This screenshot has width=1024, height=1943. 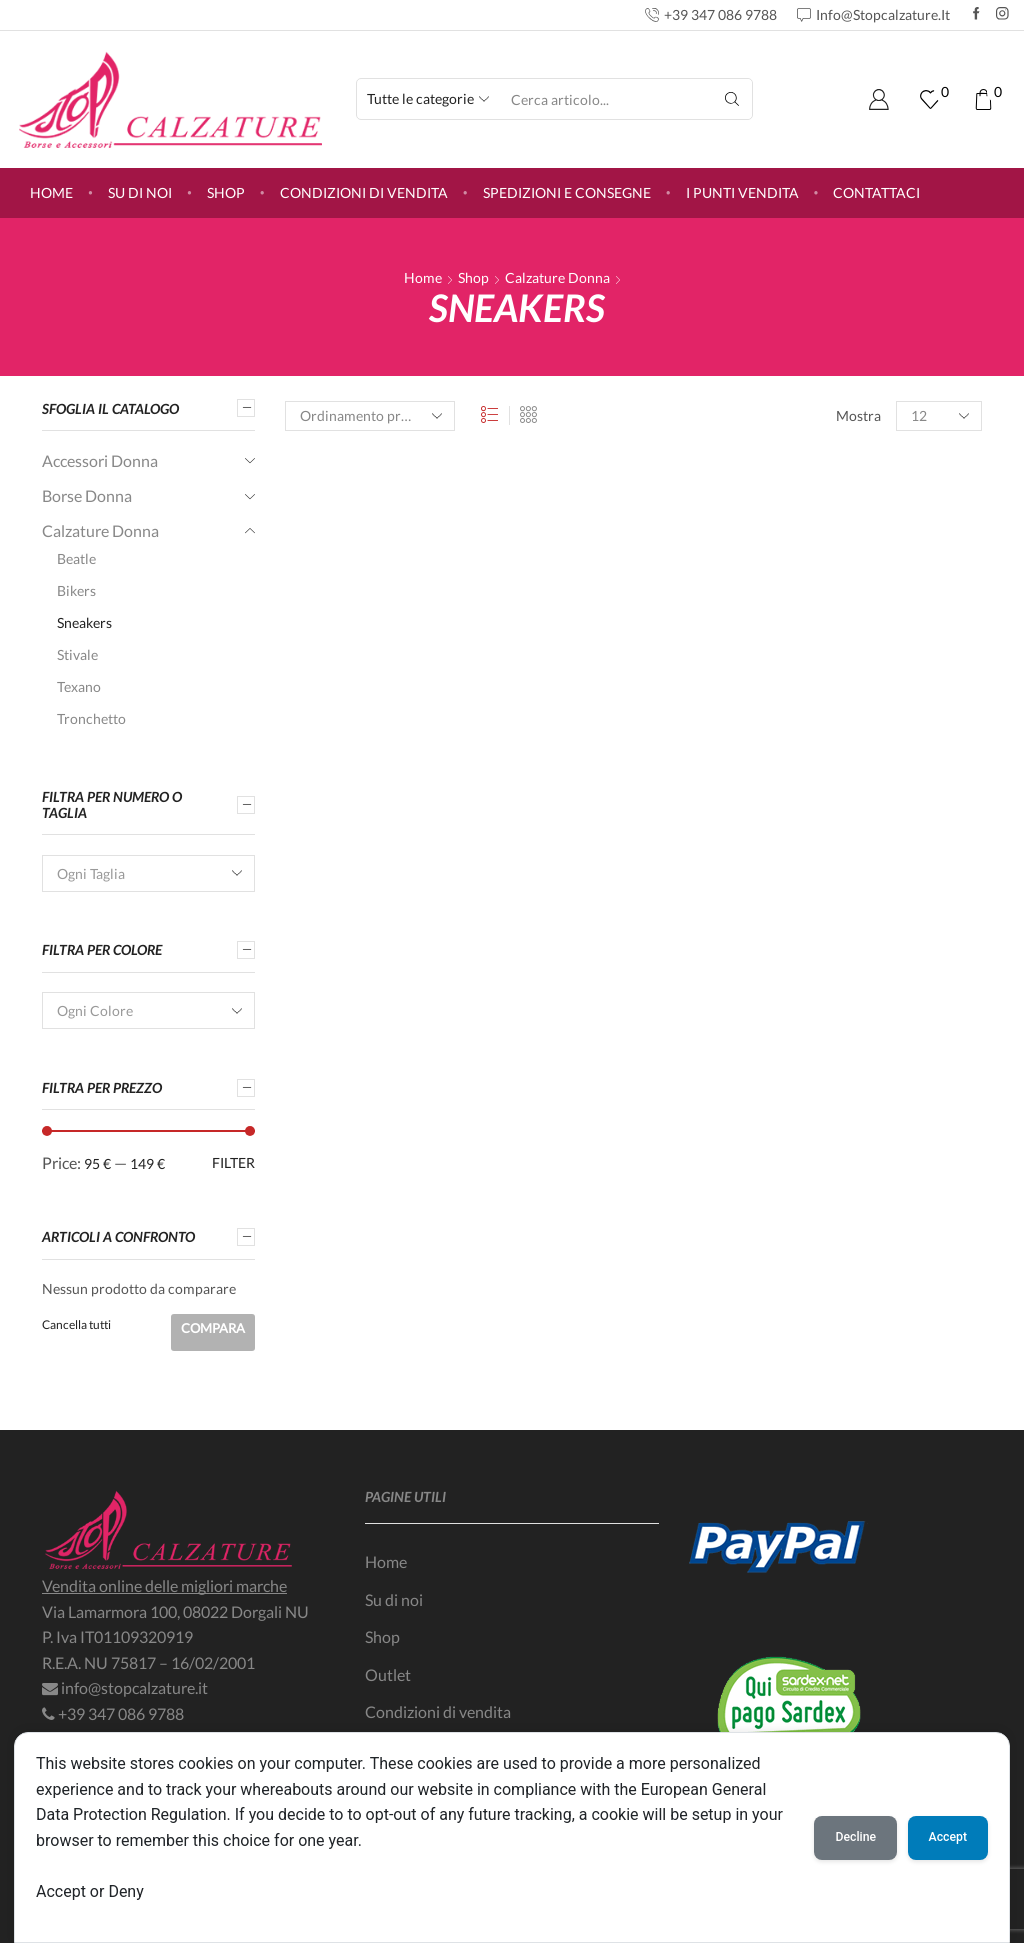 I want to click on Accessori Donna, so click(x=100, y=460).